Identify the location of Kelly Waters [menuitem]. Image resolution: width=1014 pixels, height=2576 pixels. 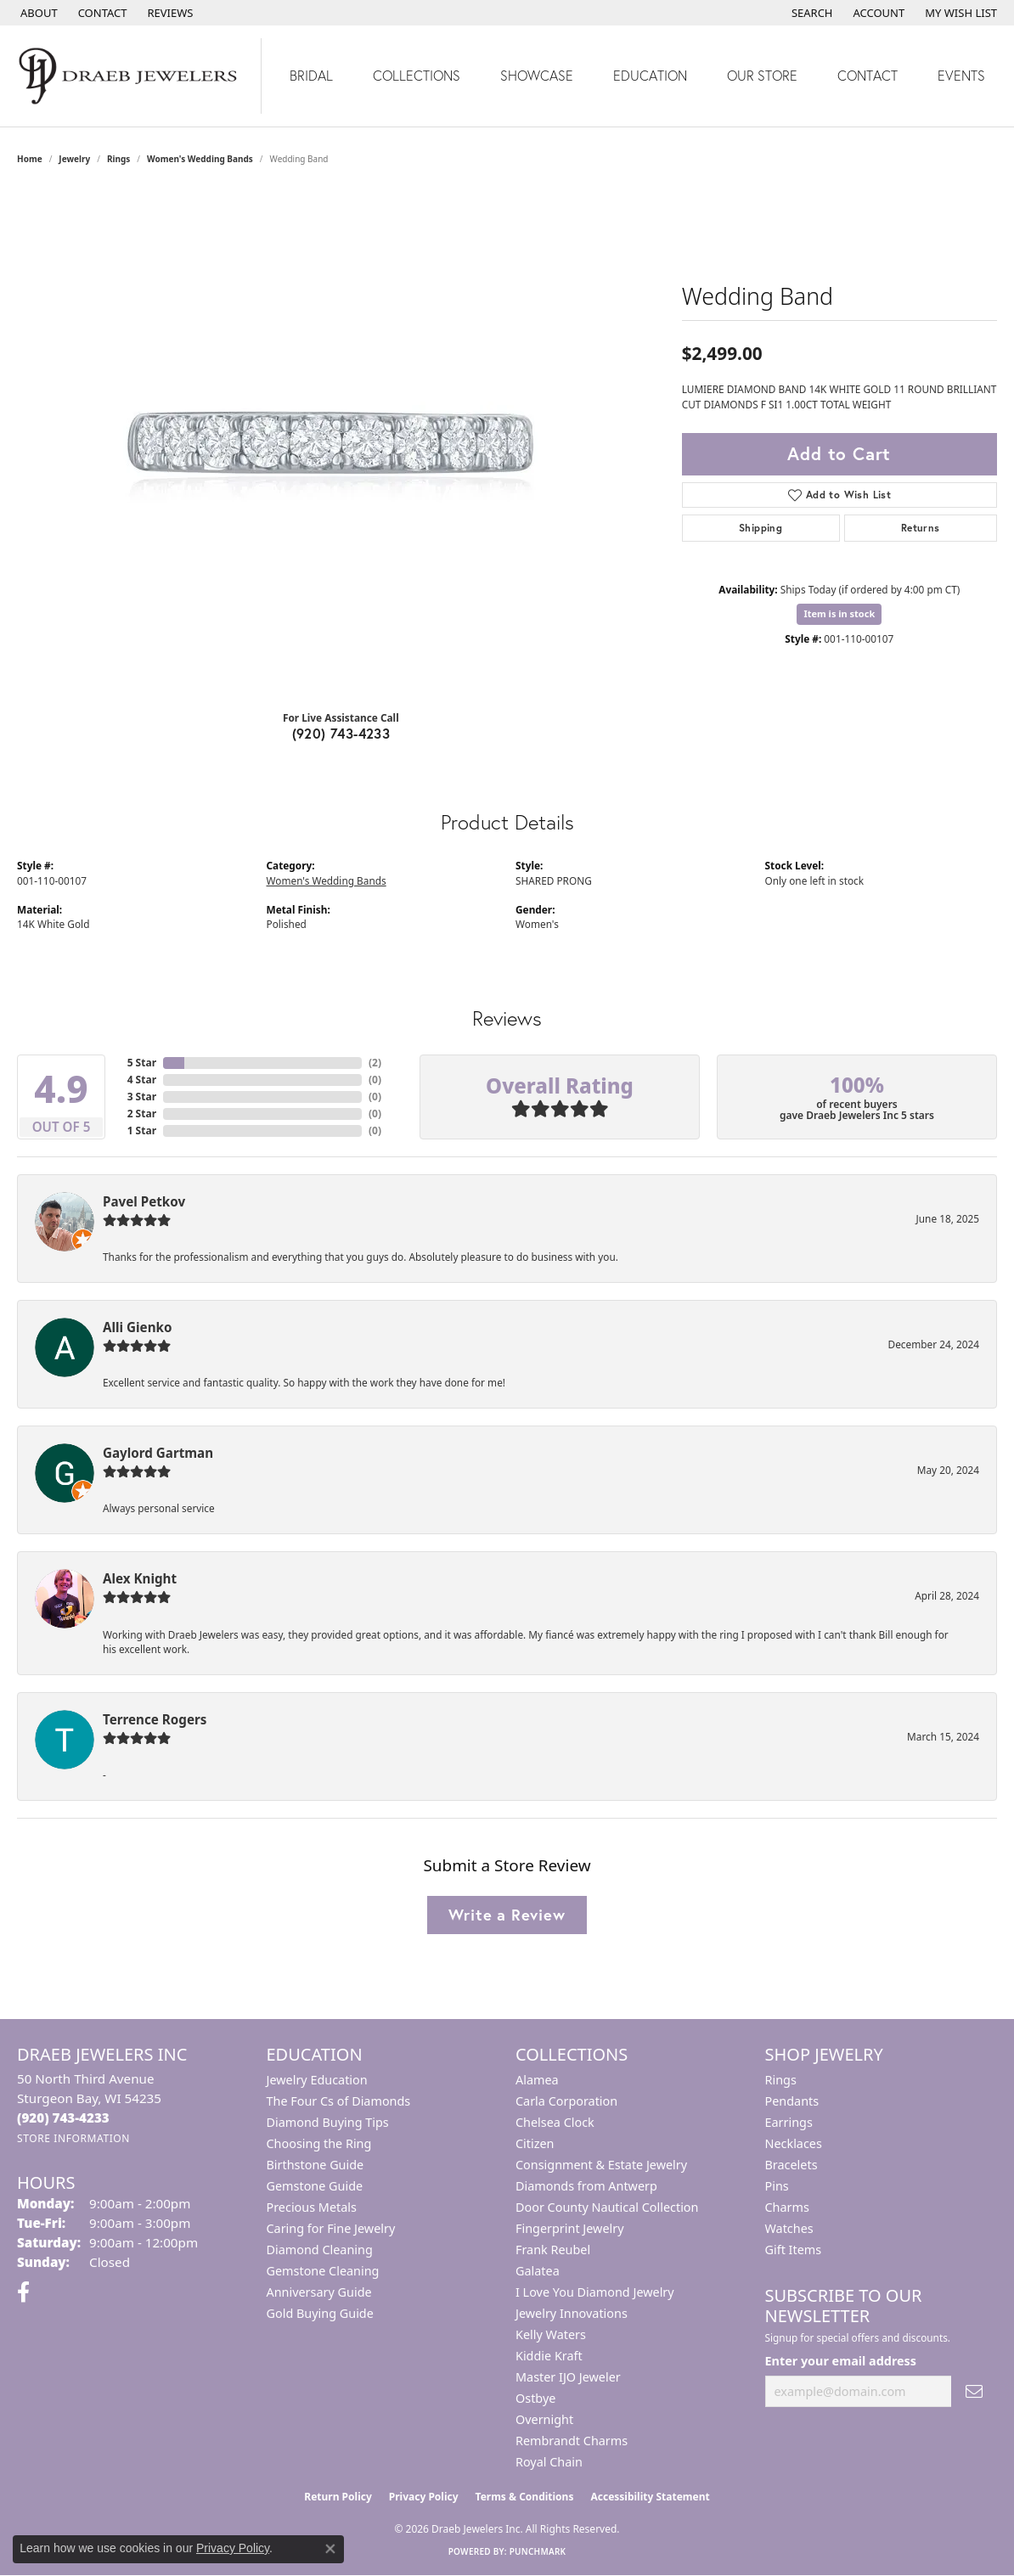
(550, 2334).